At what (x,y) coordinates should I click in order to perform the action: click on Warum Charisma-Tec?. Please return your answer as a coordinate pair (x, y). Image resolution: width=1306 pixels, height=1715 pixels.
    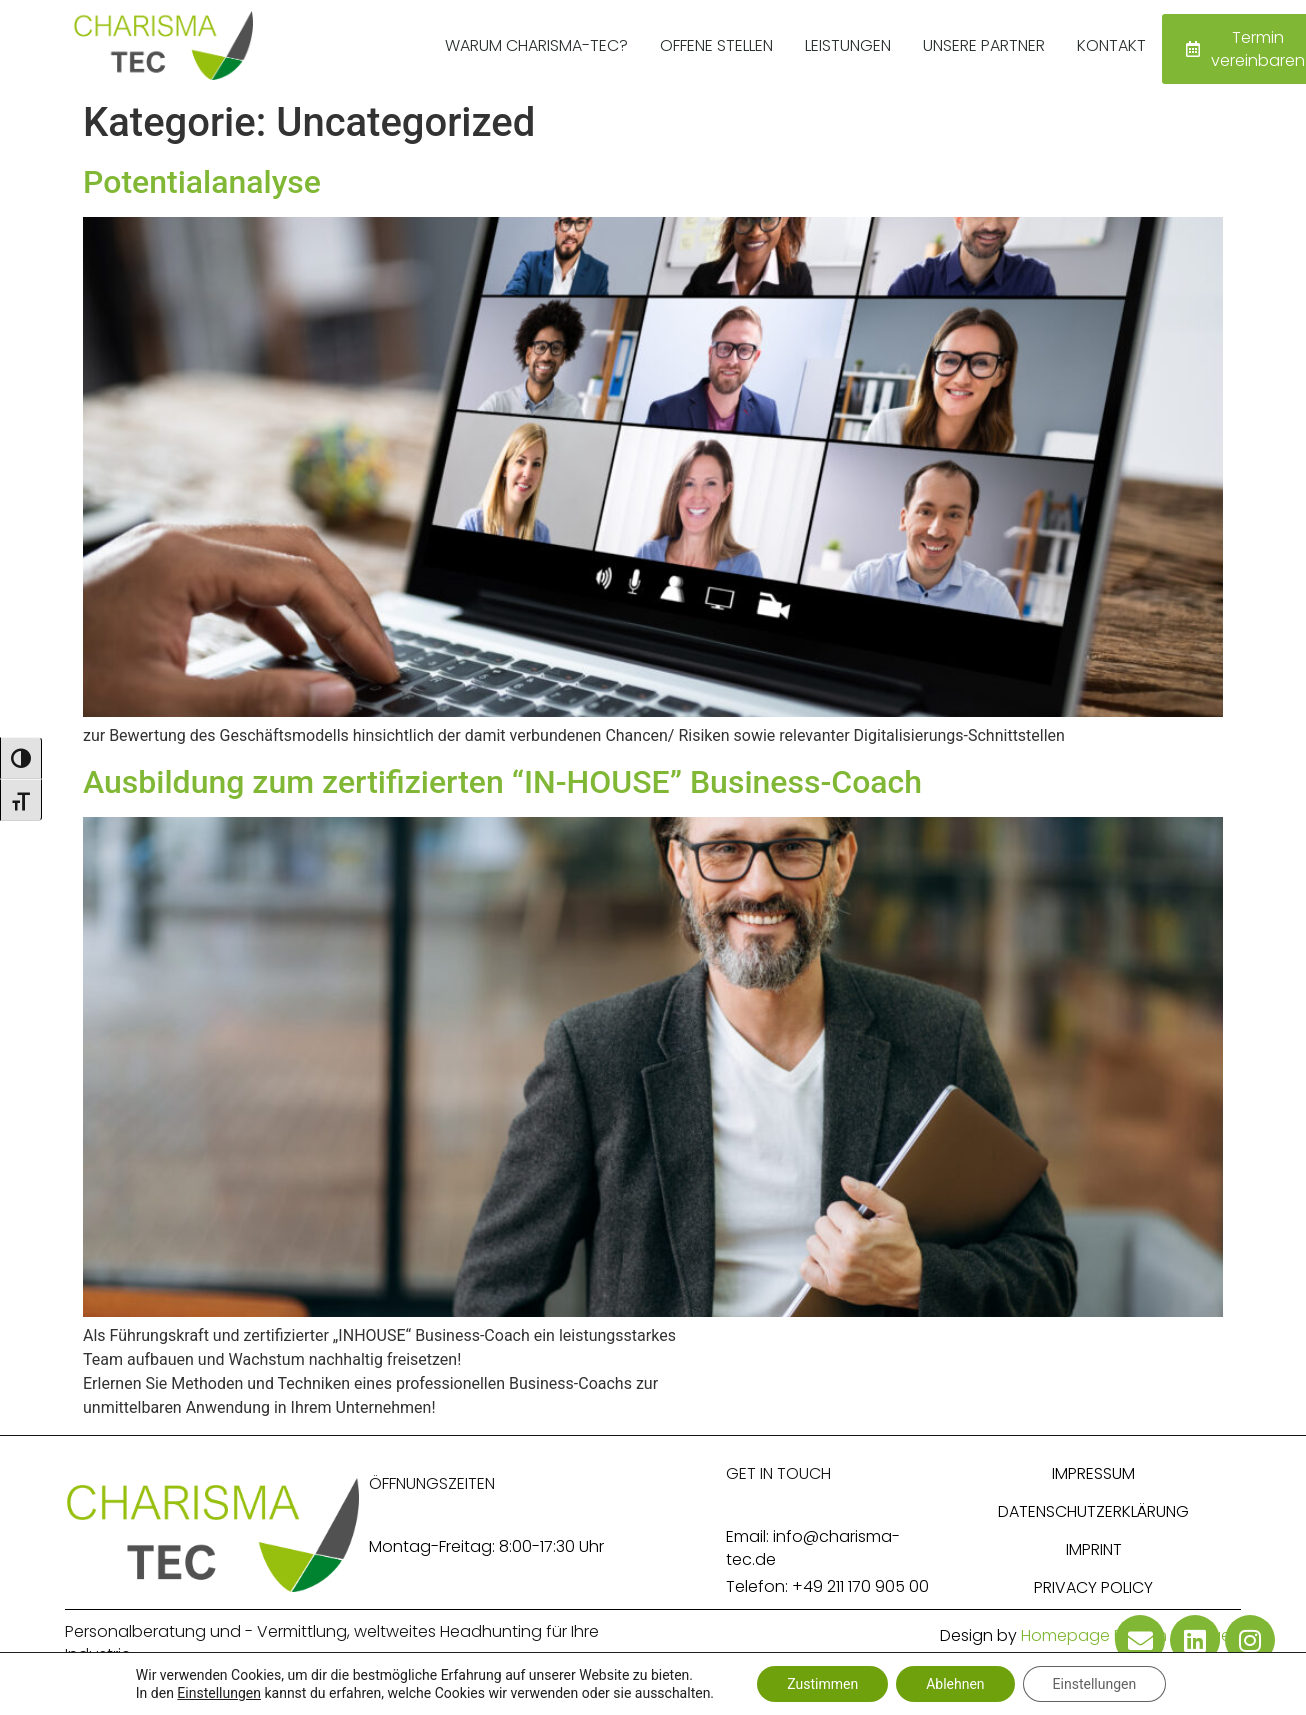
    Looking at the image, I should click on (536, 45).